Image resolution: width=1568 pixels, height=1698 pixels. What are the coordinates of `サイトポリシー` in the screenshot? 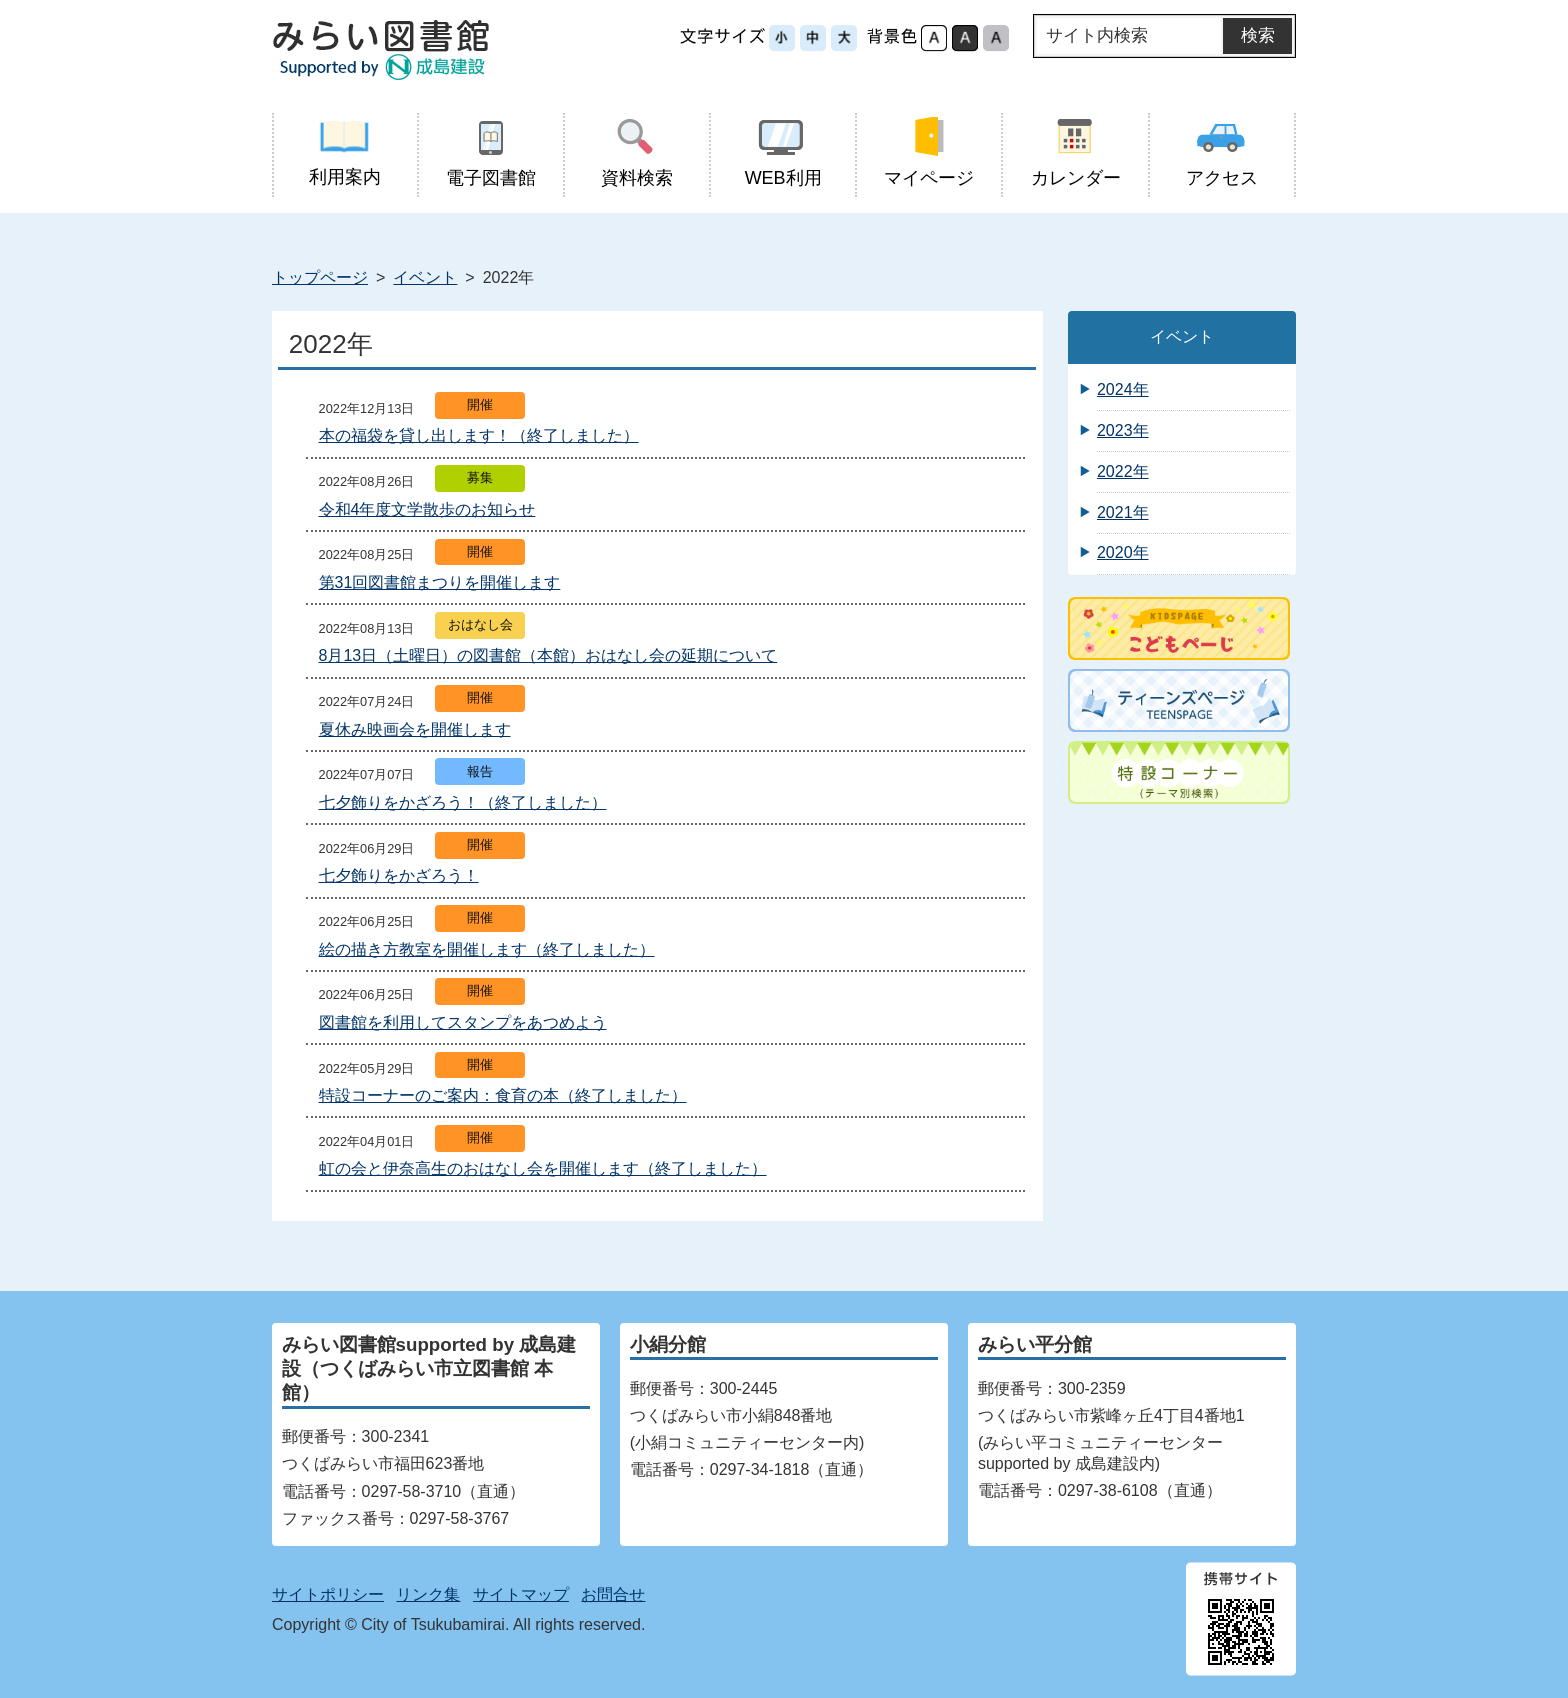 It's located at (328, 1594).